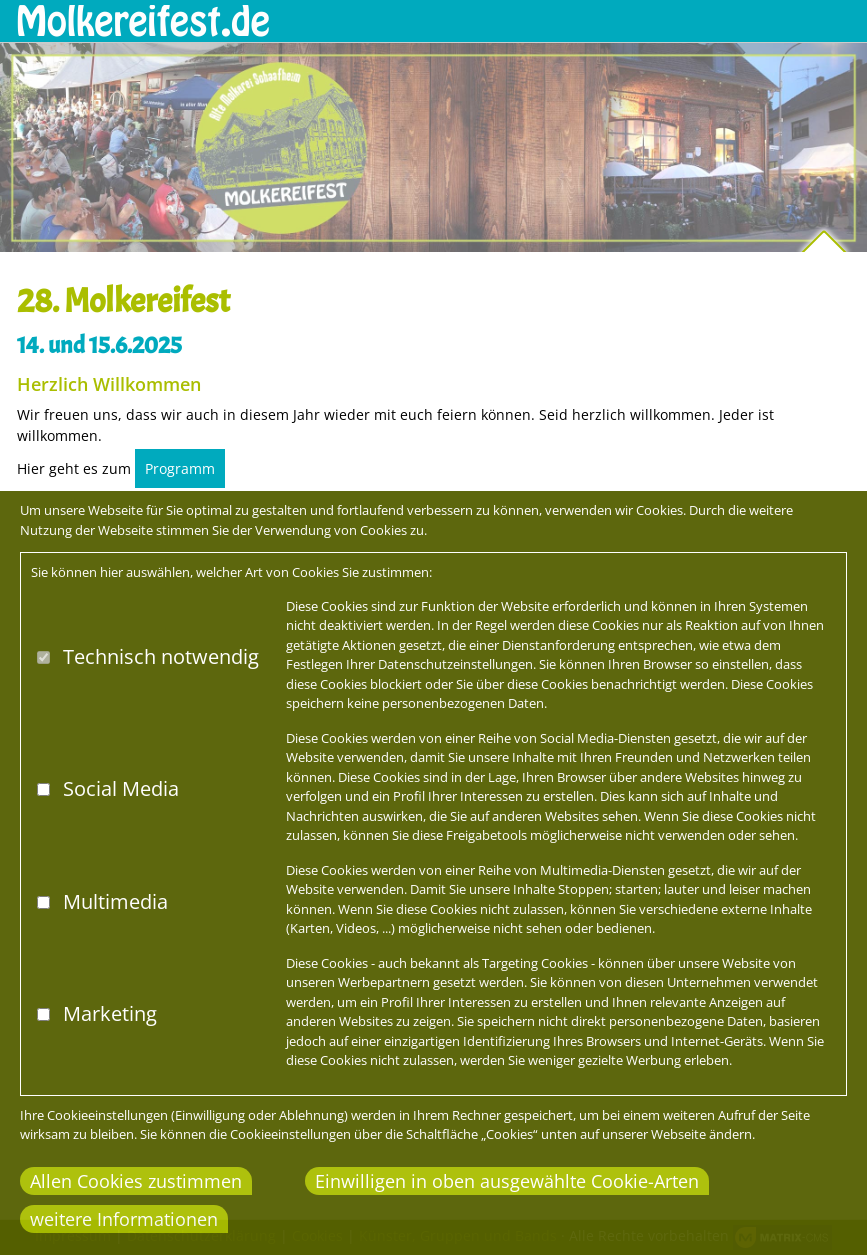 This screenshot has width=867, height=1255. I want to click on Technisch notwendig, so click(161, 656).